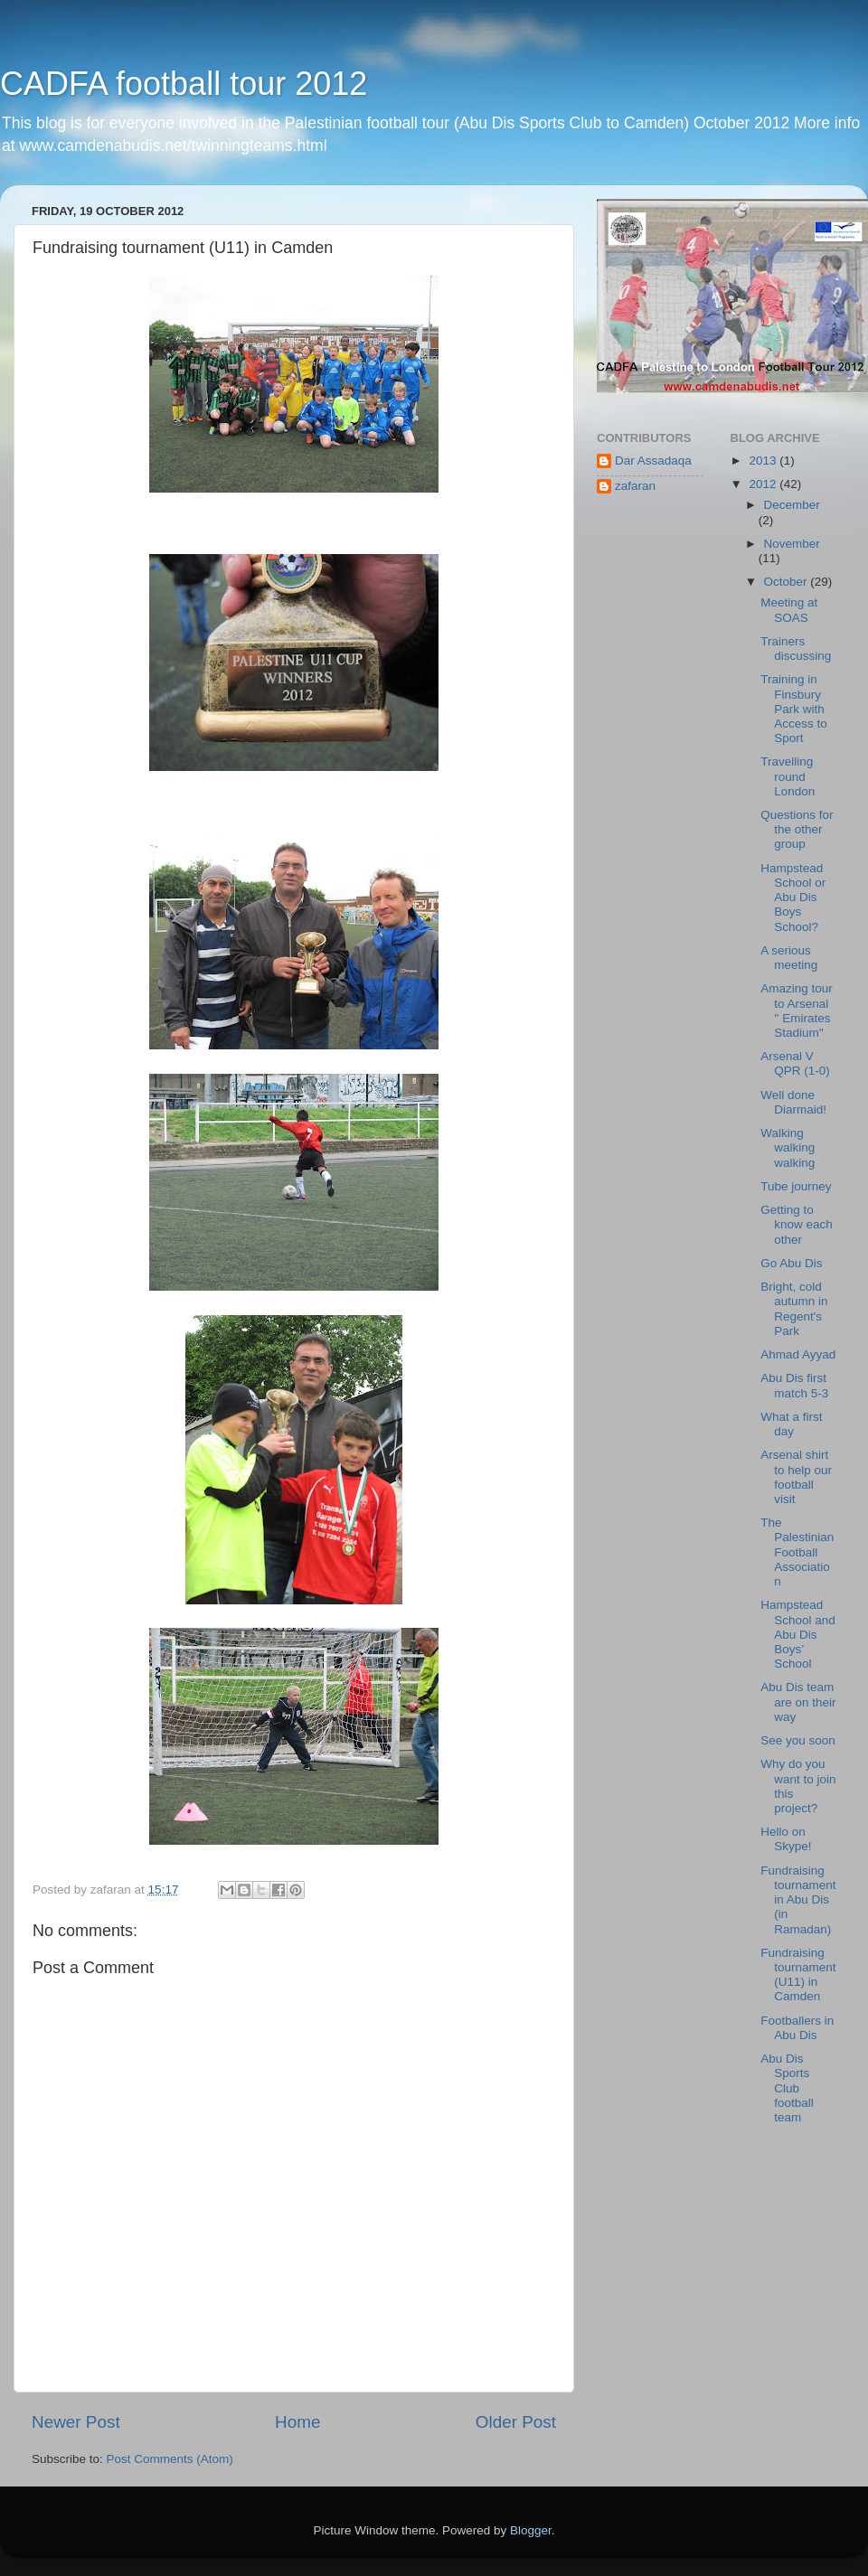  Describe the element at coordinates (796, 1224) in the screenshot. I see `Getting to know each other` at that location.